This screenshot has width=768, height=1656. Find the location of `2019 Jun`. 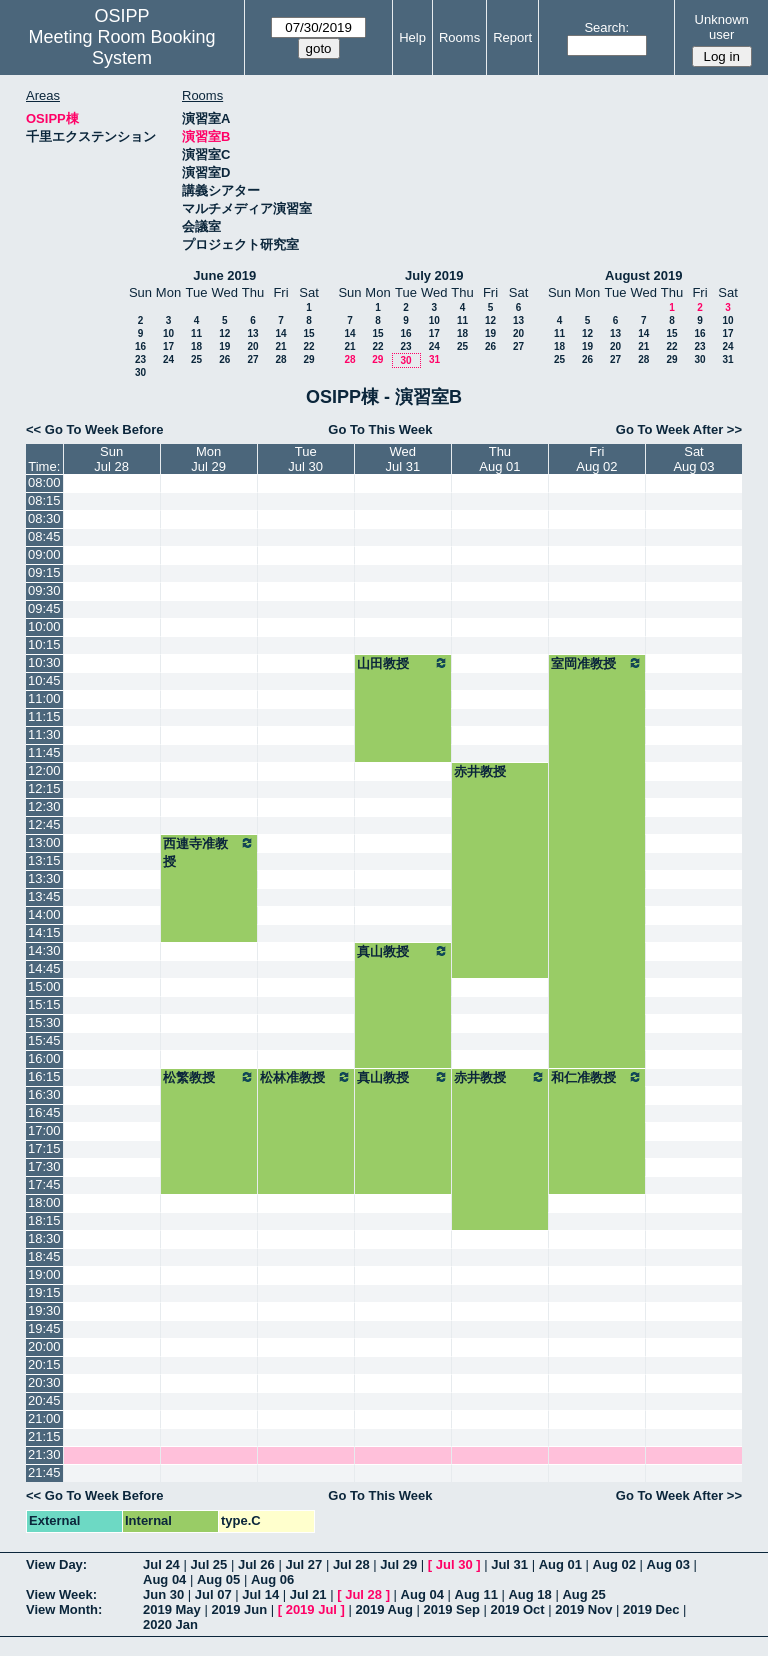

2019 Jun is located at coordinates (239, 1609).